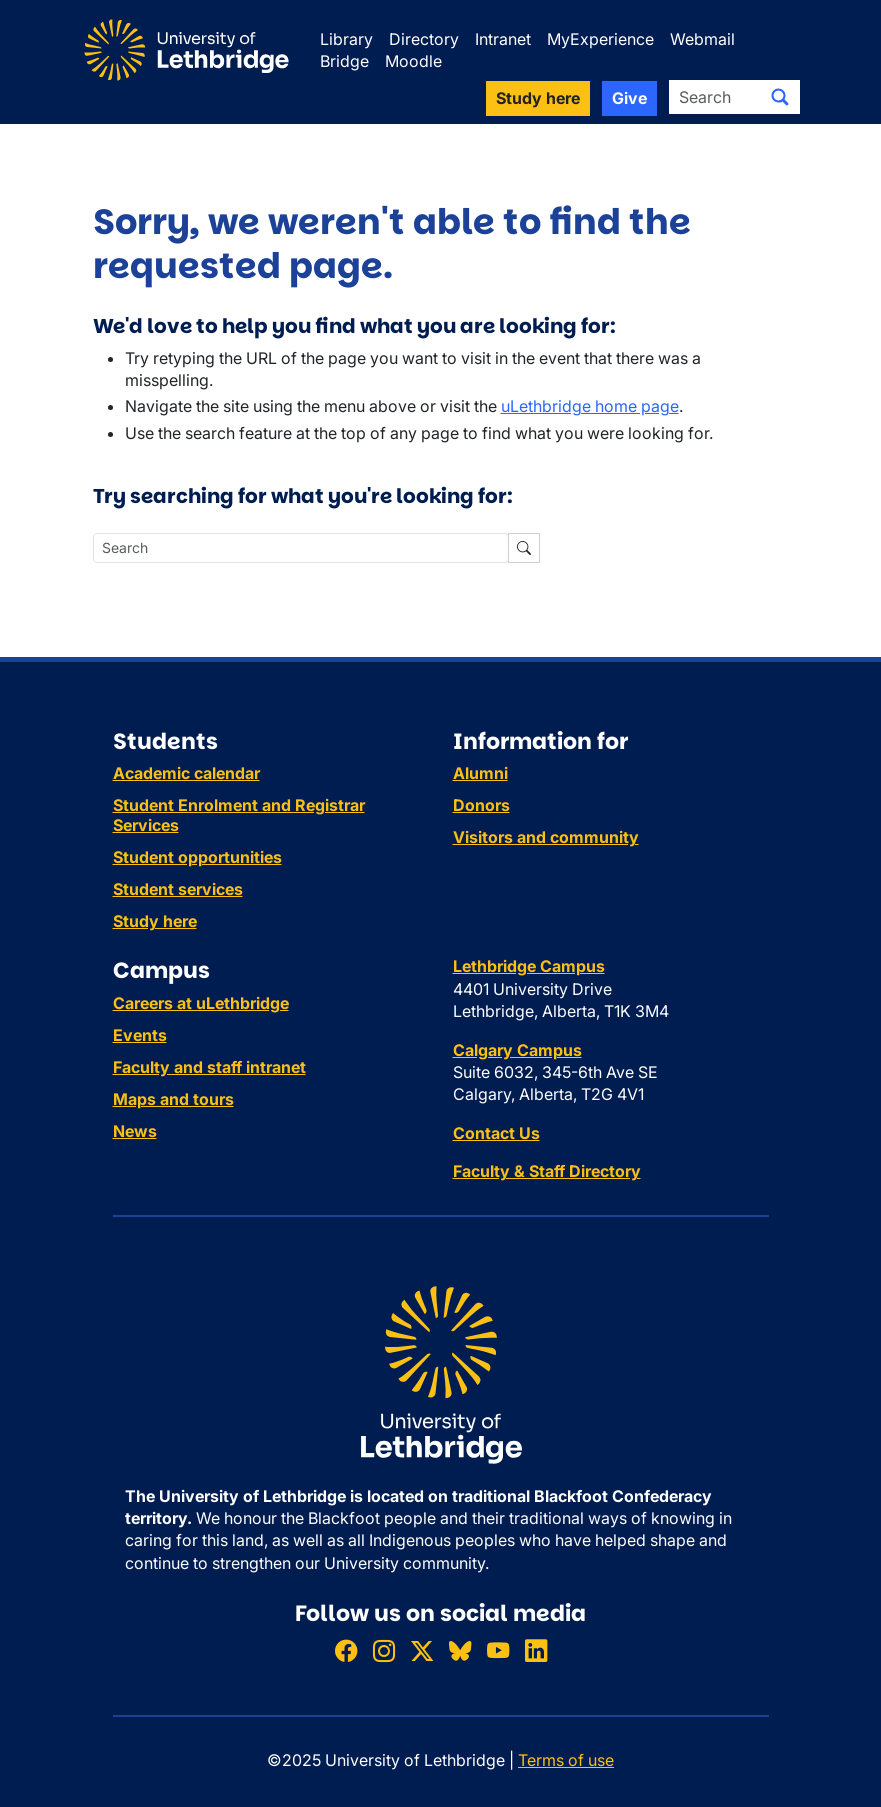 The image size is (881, 1807). Describe the element at coordinates (600, 39) in the screenshot. I see `MyExperience` at that location.